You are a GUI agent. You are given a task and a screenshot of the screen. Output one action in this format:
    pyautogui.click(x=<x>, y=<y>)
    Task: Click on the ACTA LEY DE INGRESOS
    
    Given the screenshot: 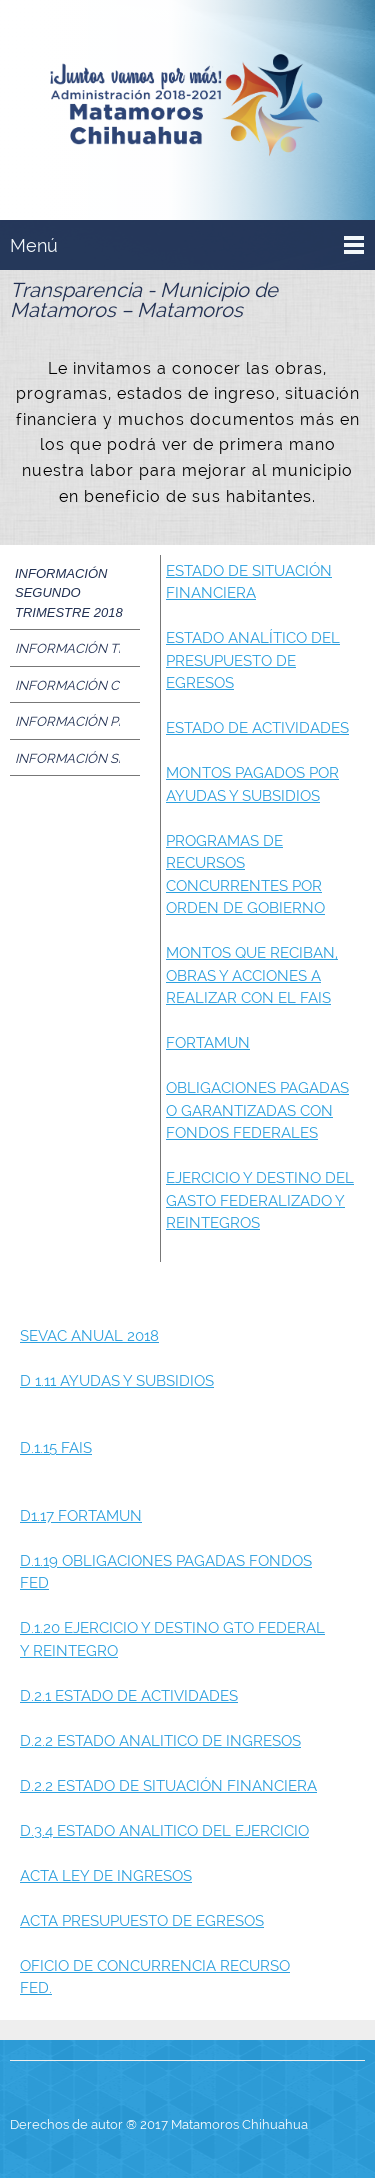 What is the action you would take?
    pyautogui.click(x=106, y=1876)
    